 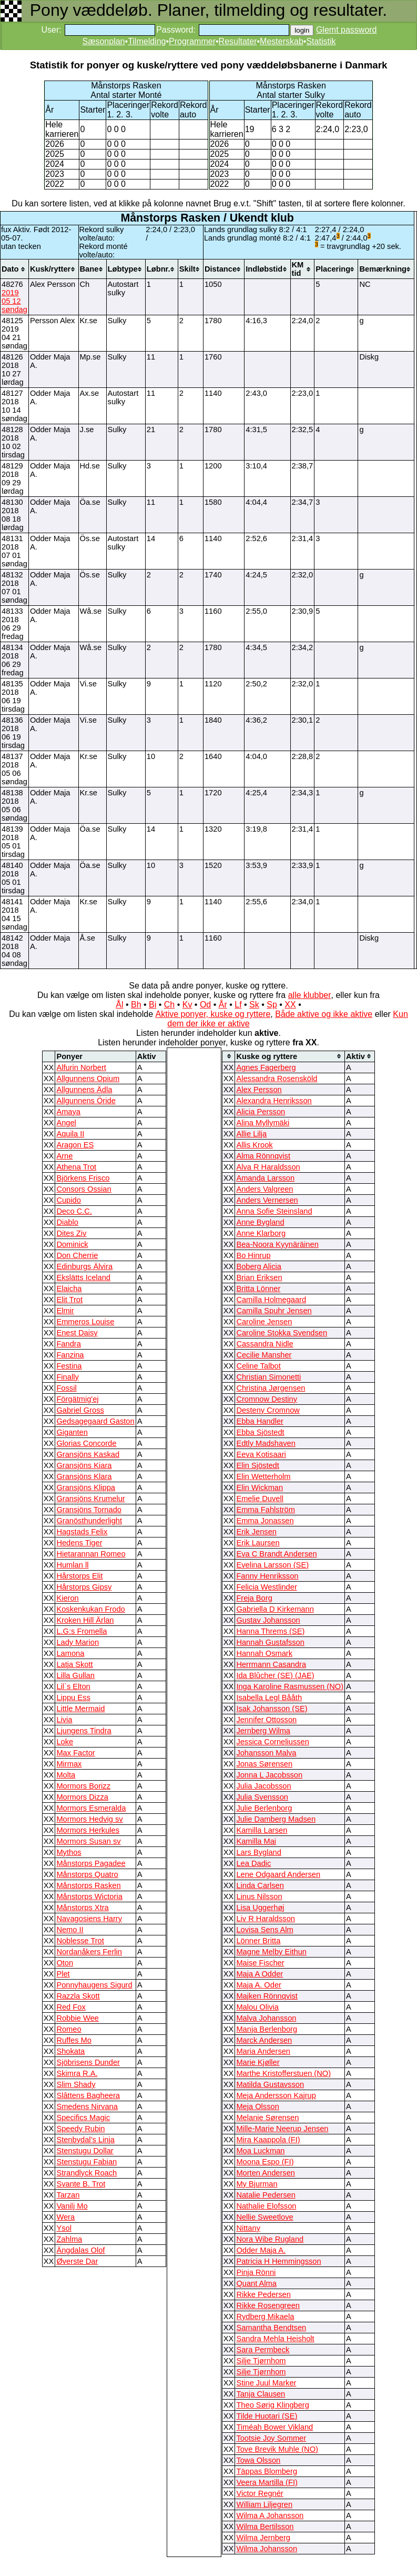 What do you see at coordinates (64, 1156) in the screenshot?
I see `Arne` at bounding box center [64, 1156].